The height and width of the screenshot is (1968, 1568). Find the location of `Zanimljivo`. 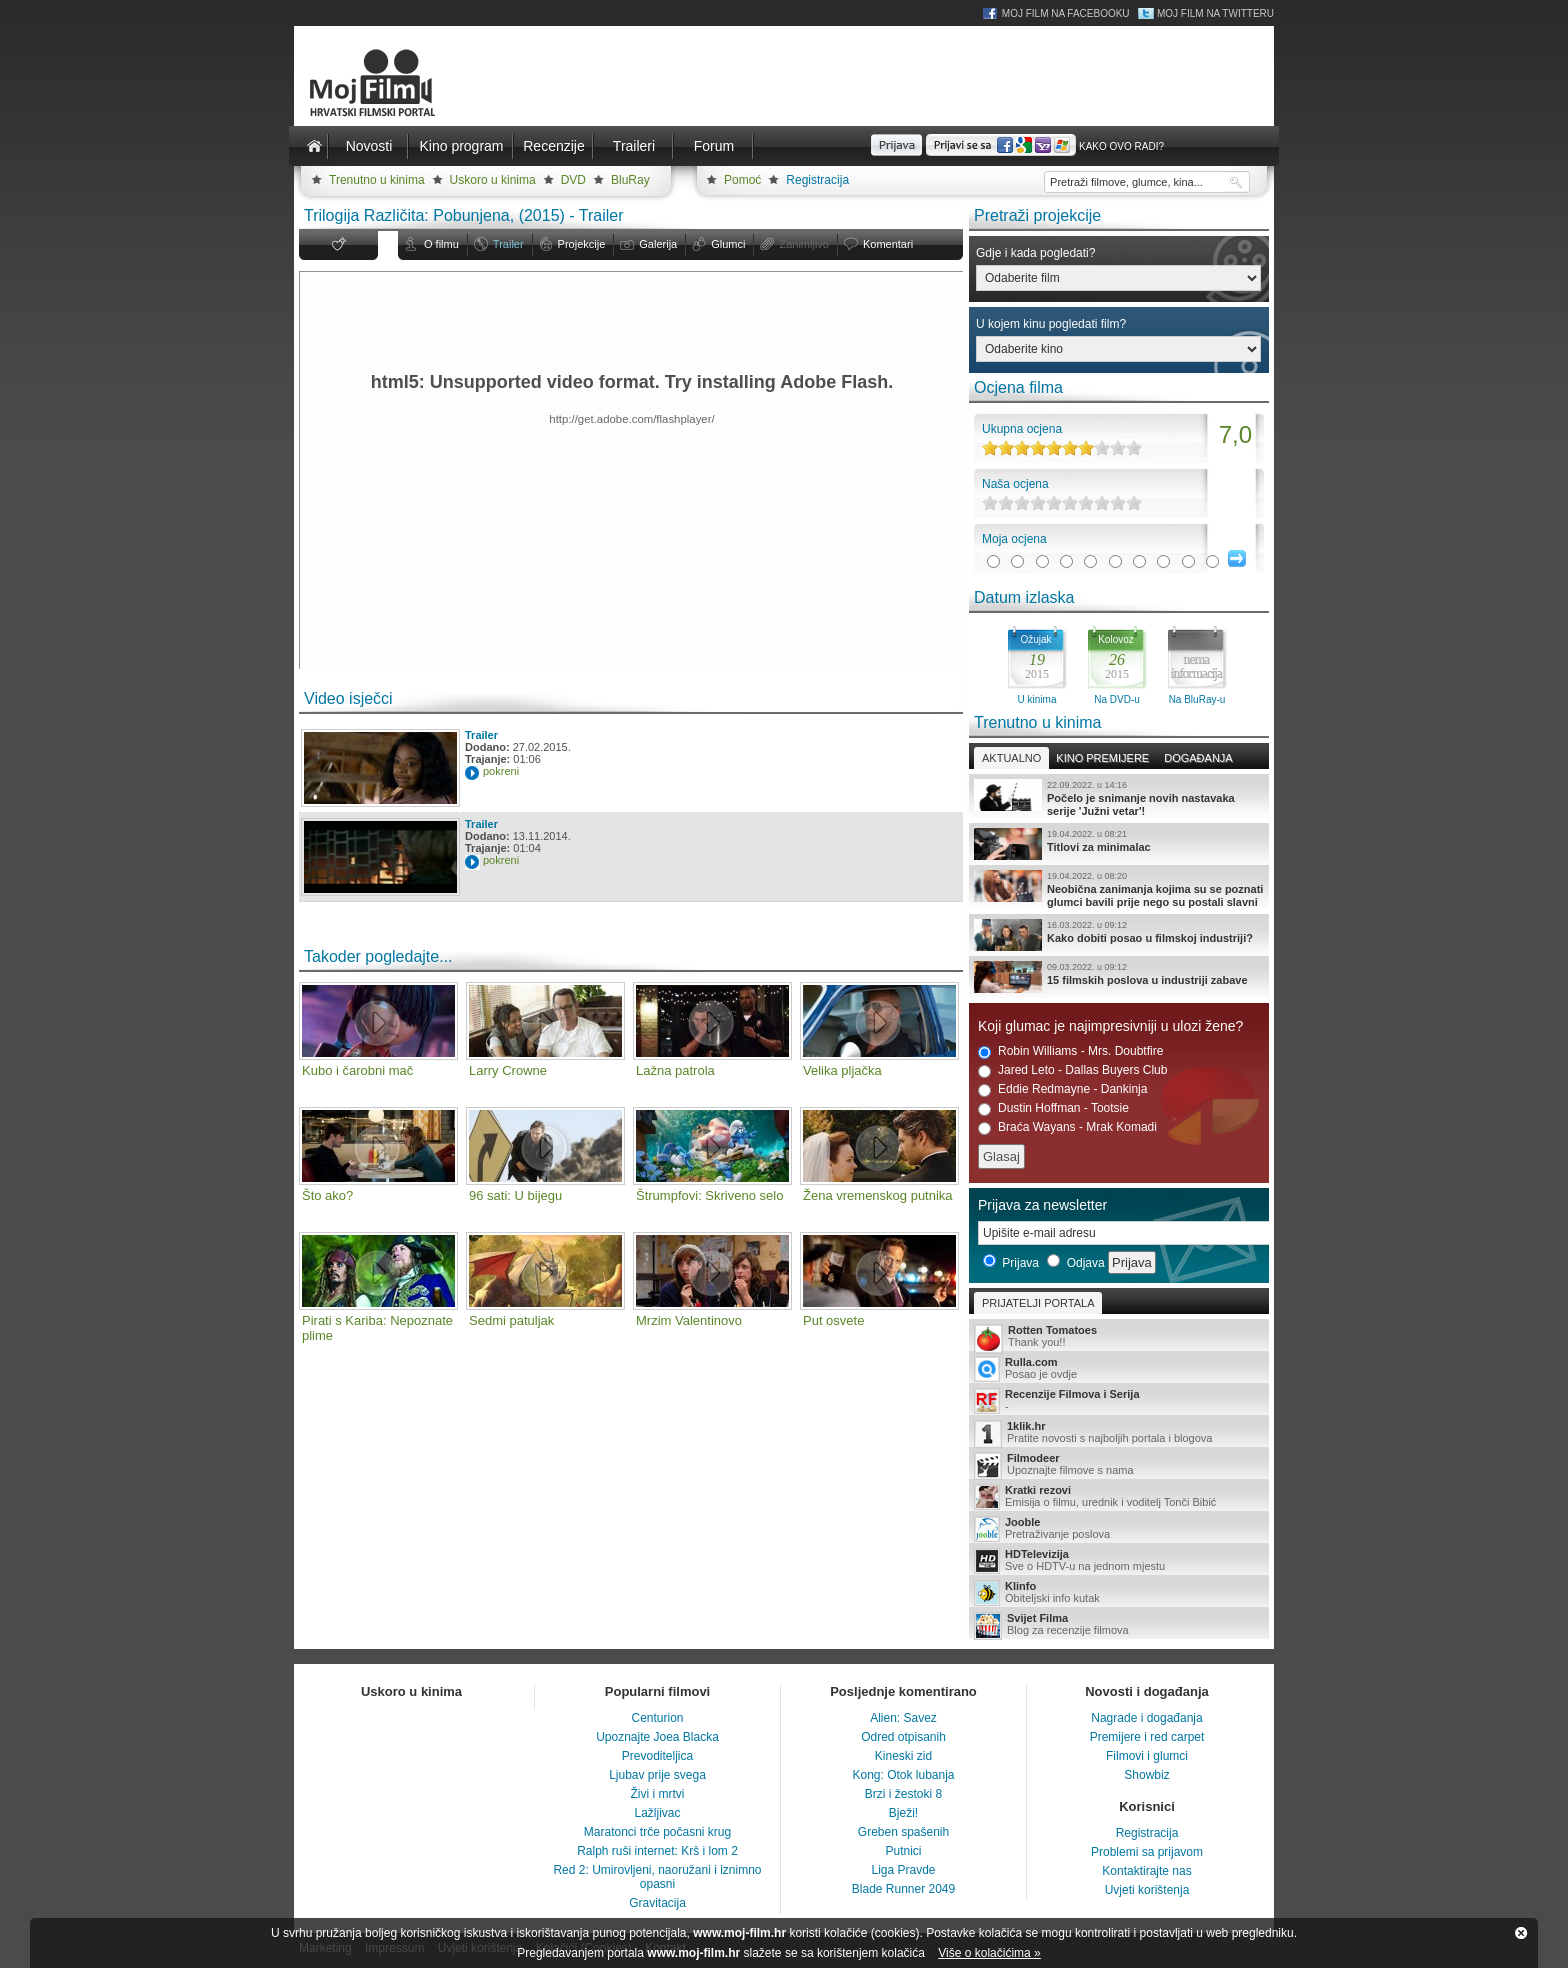

Zanimljivo is located at coordinates (804, 244).